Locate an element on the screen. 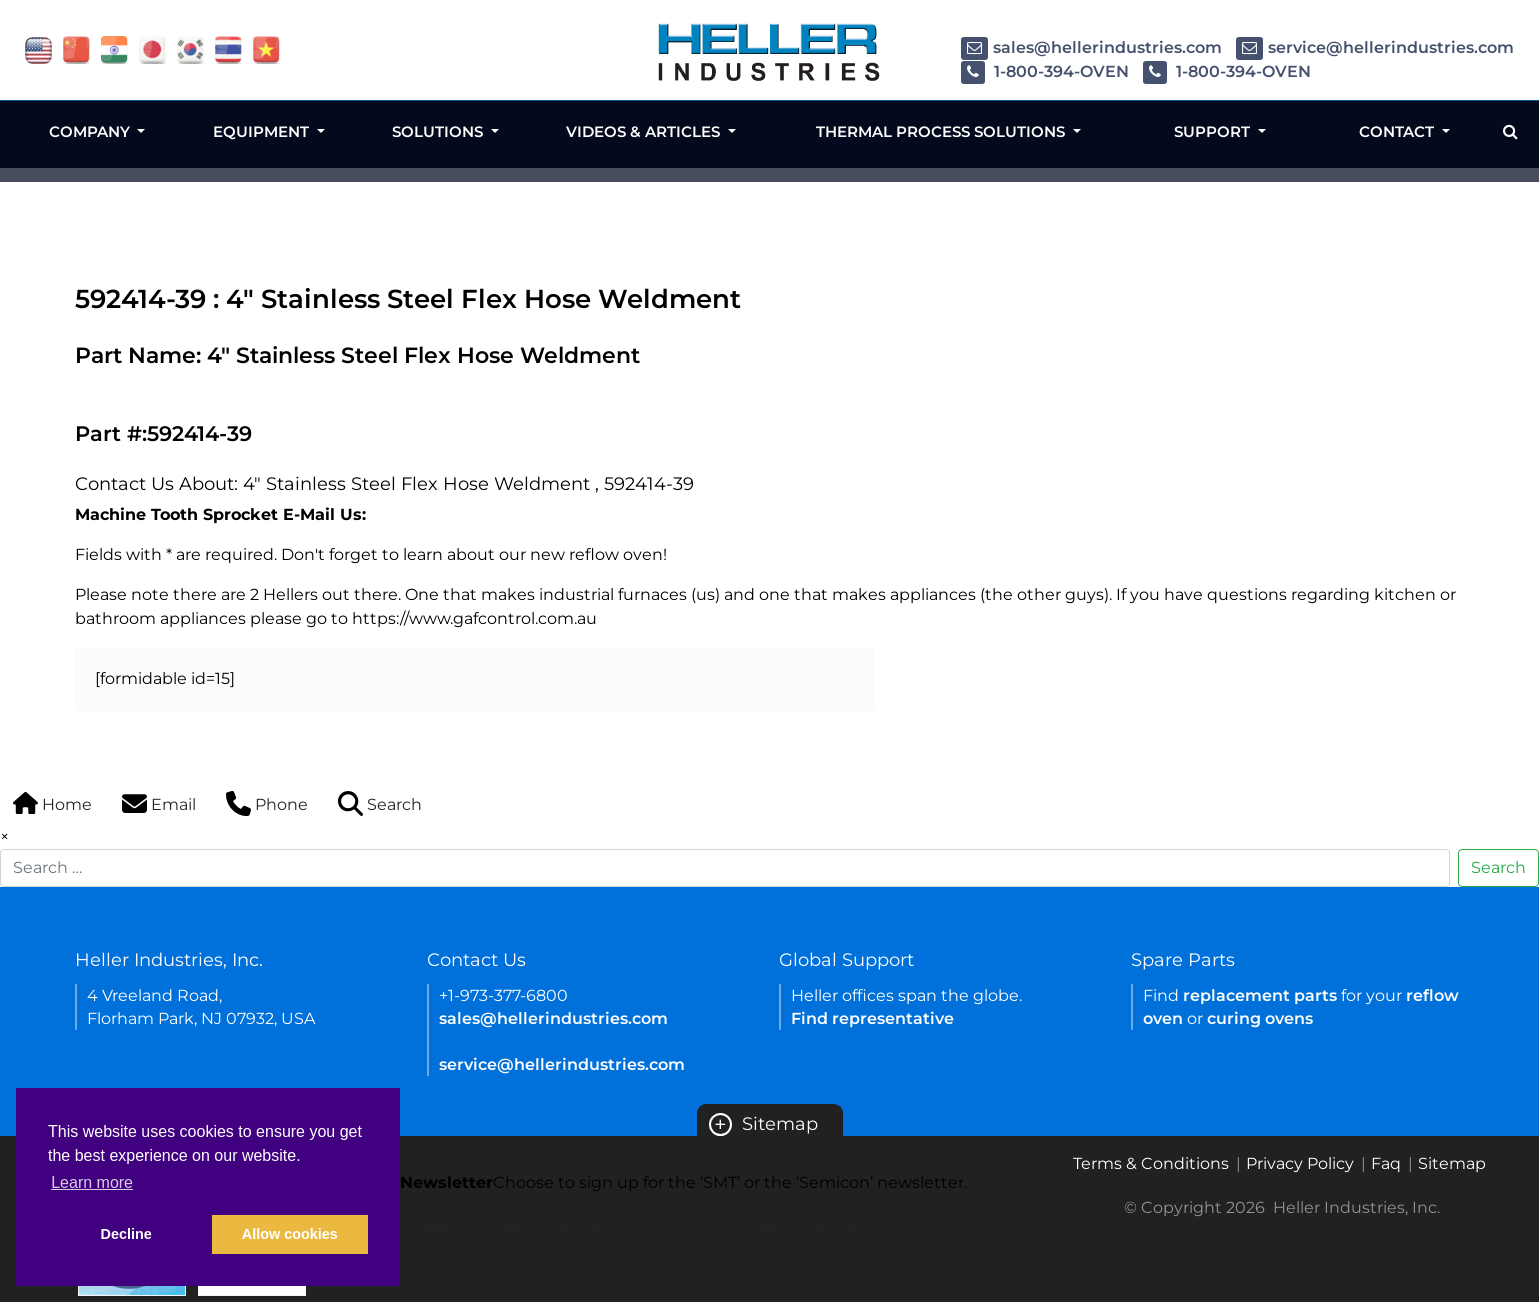  SMT newsletter sign up is located at coordinates (507, 1229).